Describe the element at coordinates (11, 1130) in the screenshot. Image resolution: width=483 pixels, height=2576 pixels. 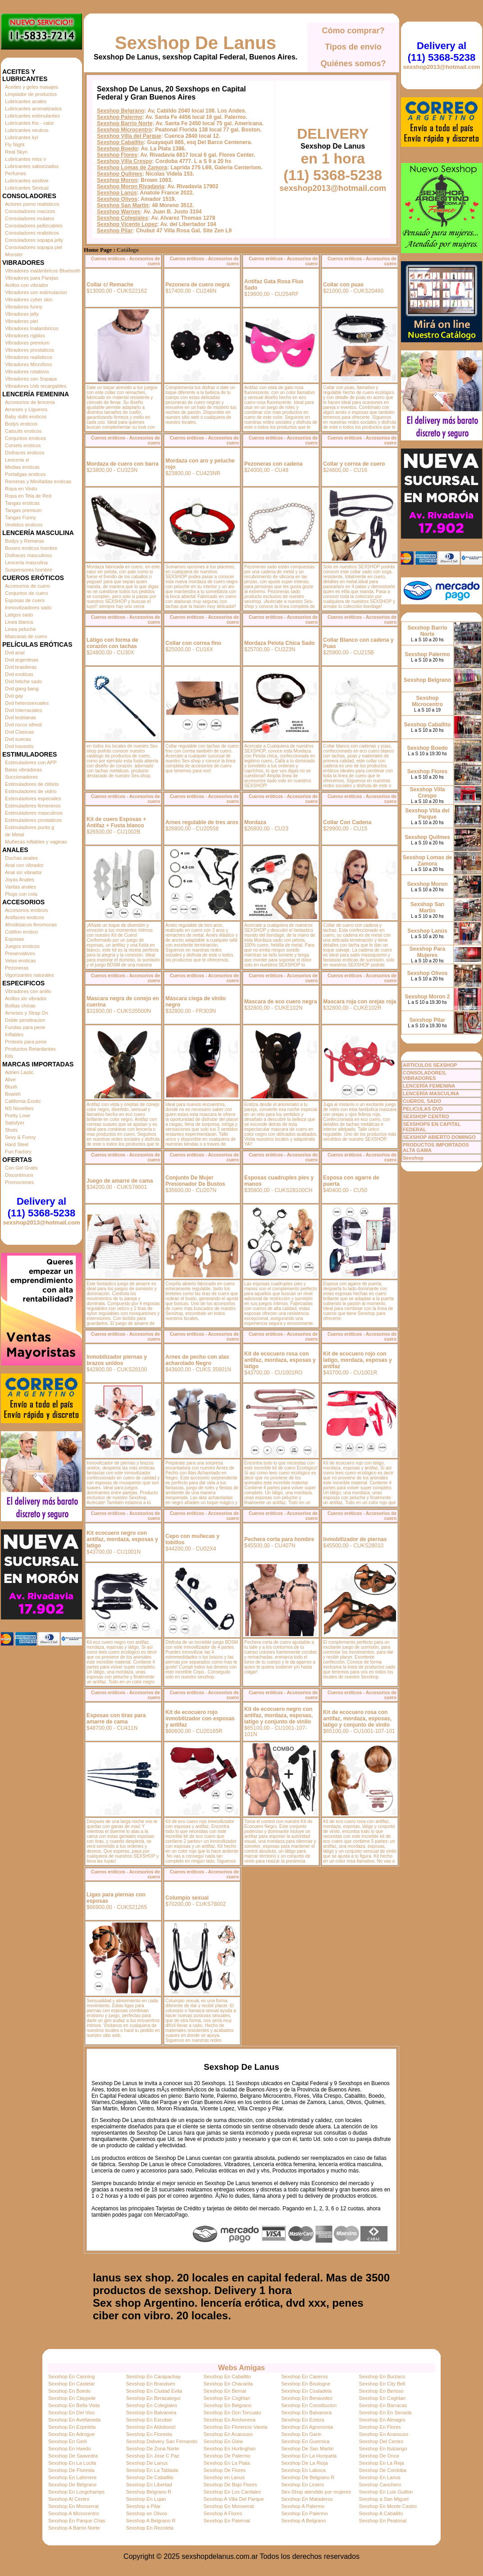
I see `Shots` at that location.